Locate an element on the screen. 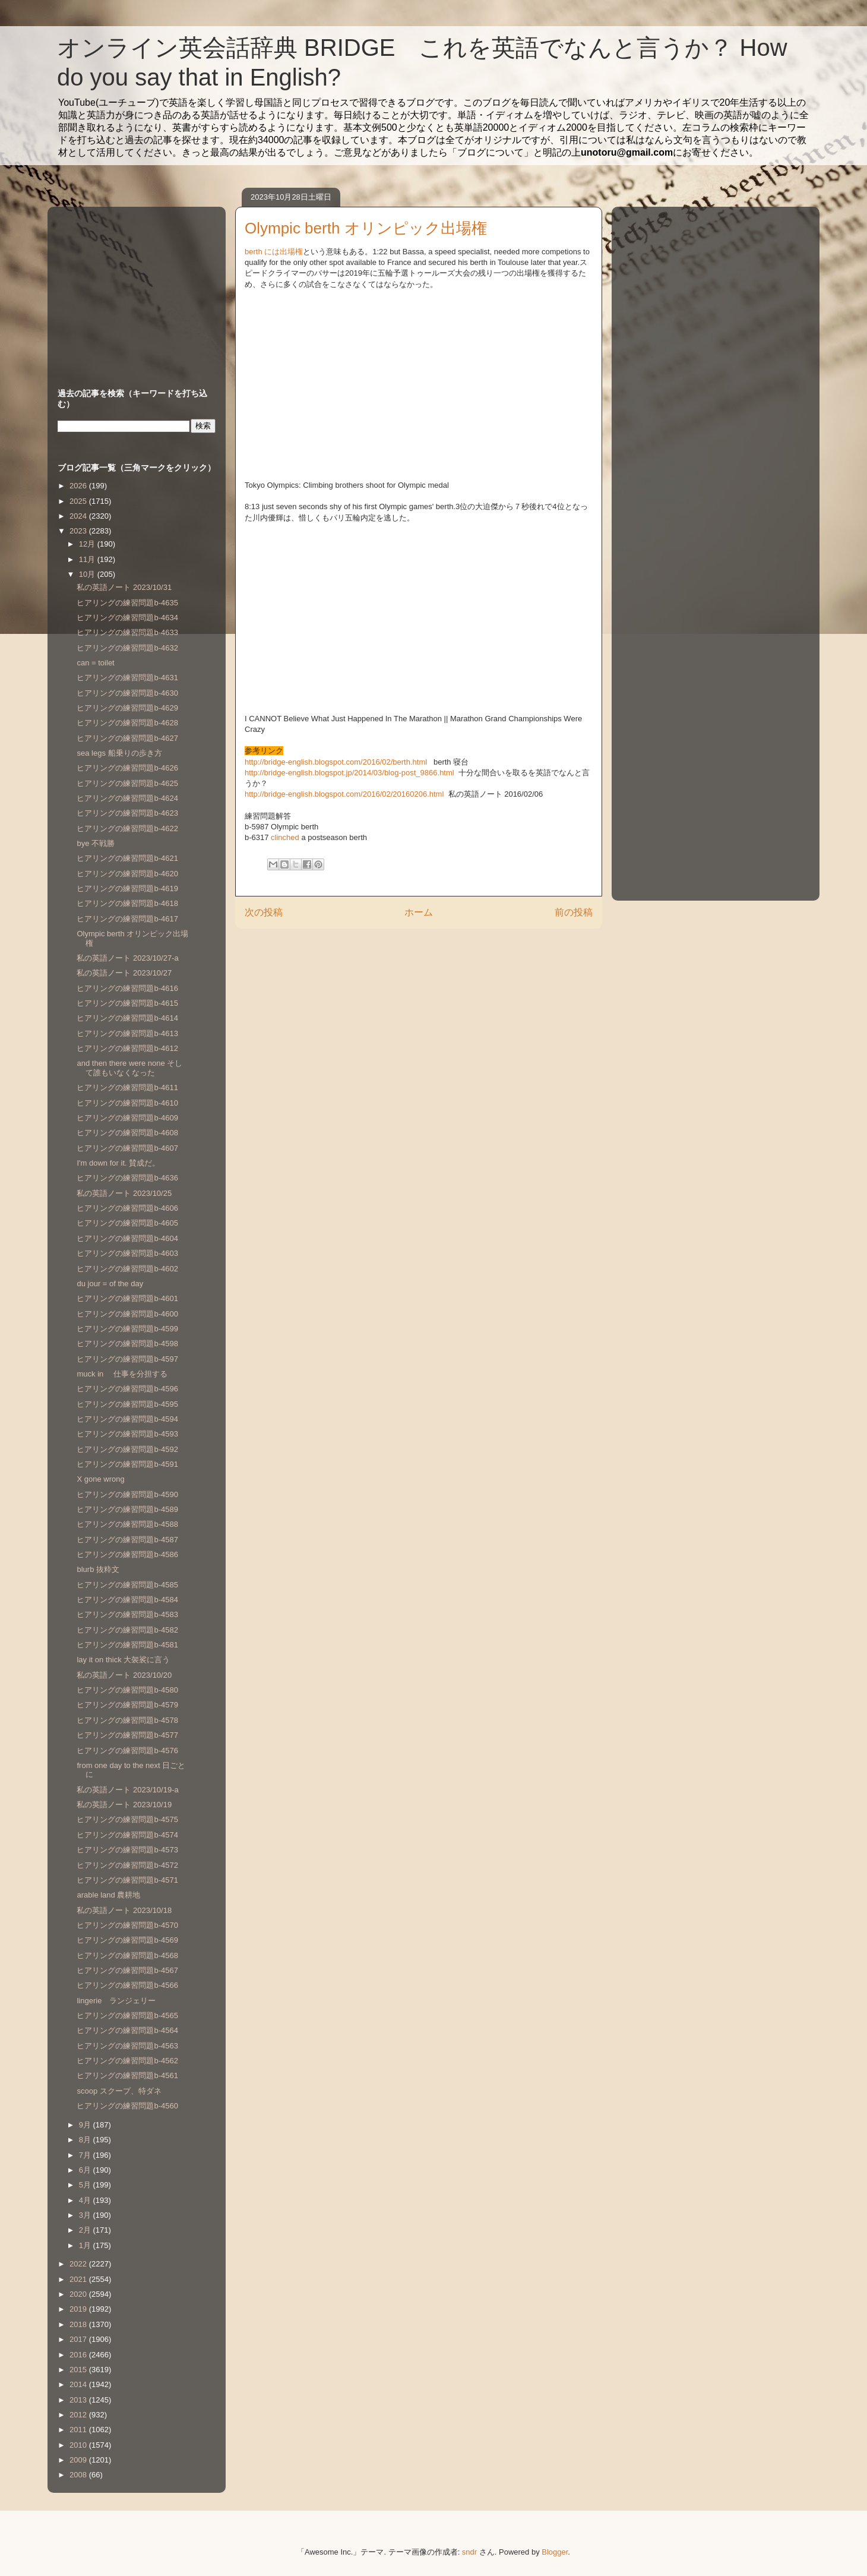 Image resolution: width=867 pixels, height=2576 pixels. ヒアリングの練習問題b-4590 is located at coordinates (127, 1494).